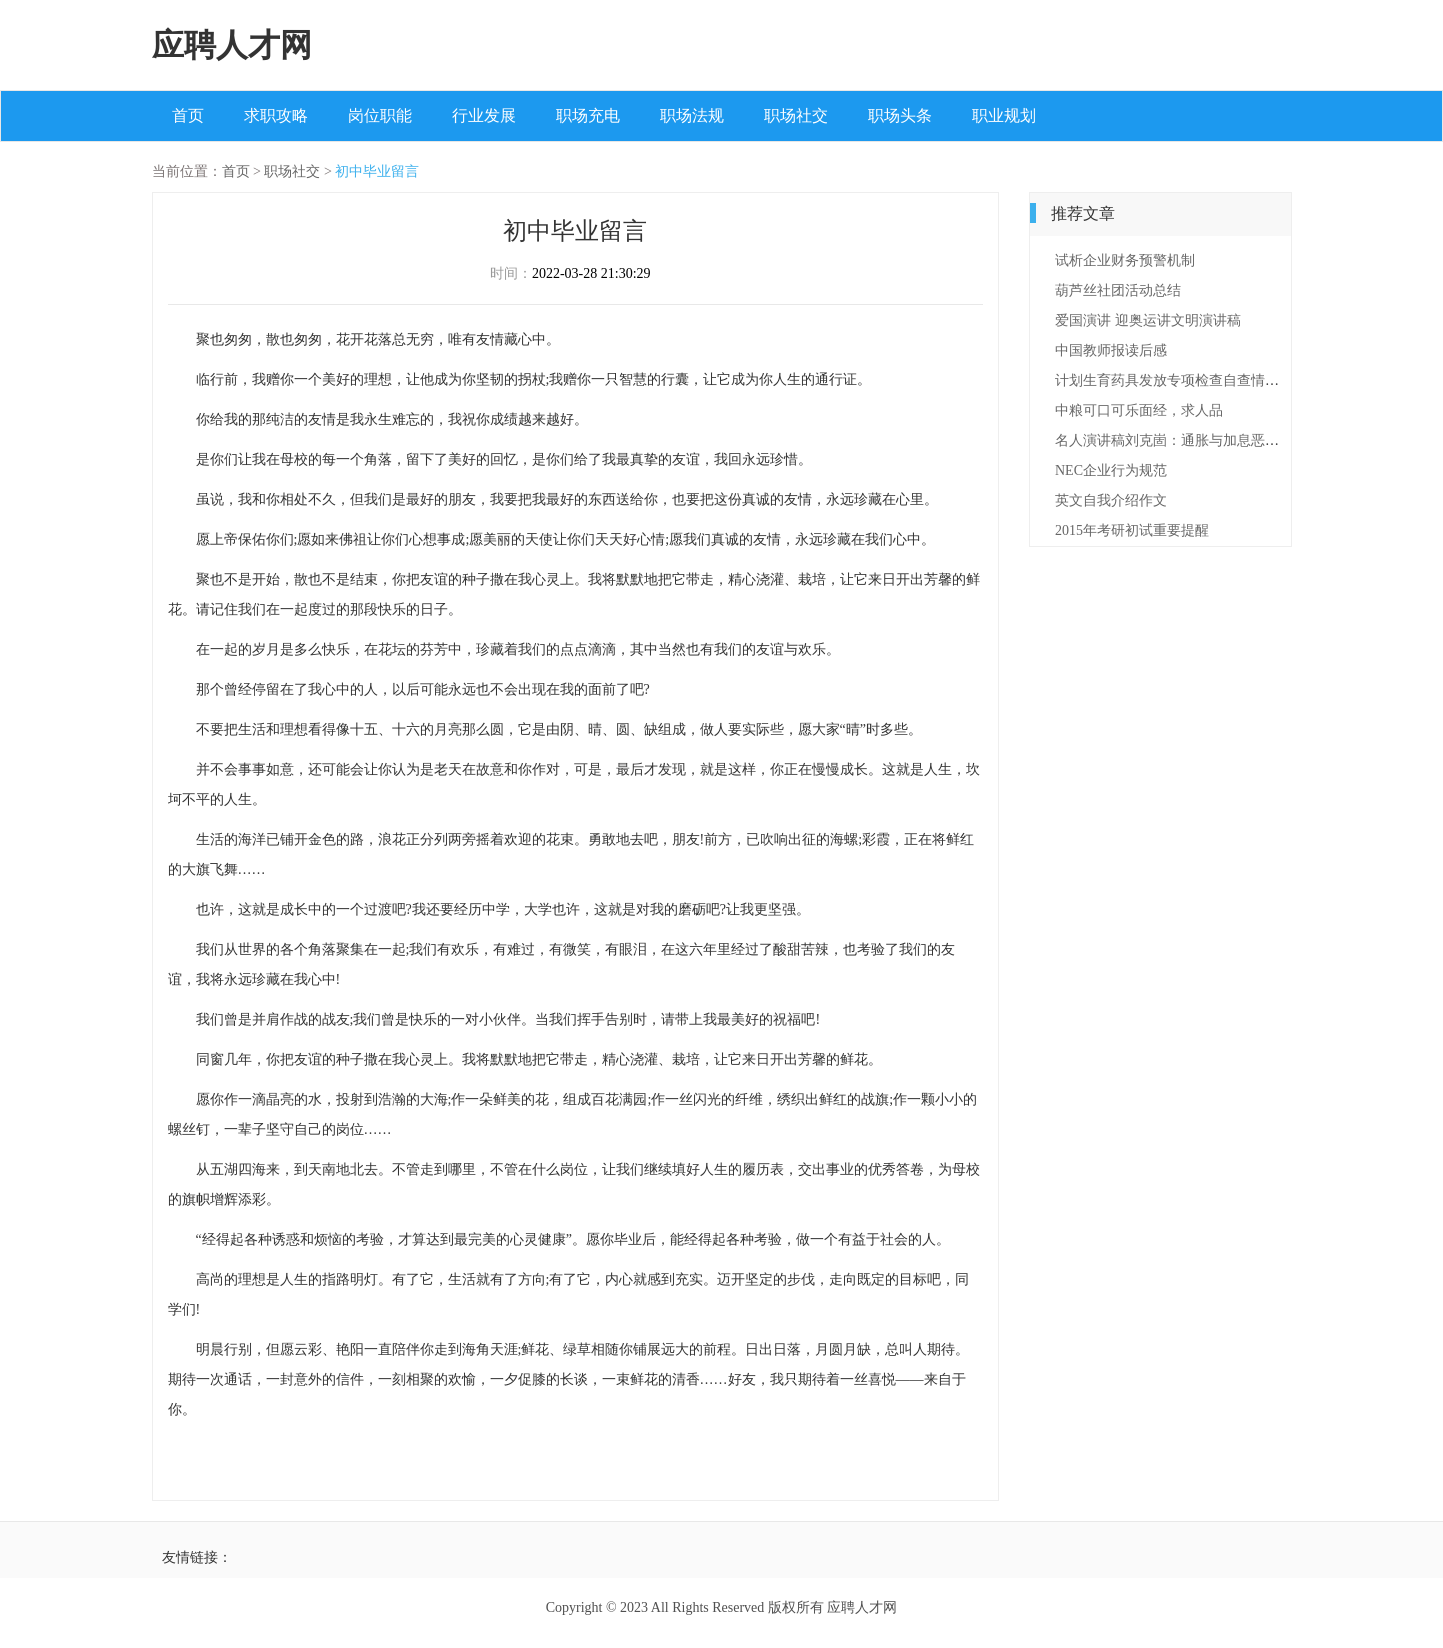 The height and width of the screenshot is (1648, 1443). Describe the element at coordinates (1181, 380) in the screenshot. I see `计划生育药具发放专项检查自查情况报告` at that location.